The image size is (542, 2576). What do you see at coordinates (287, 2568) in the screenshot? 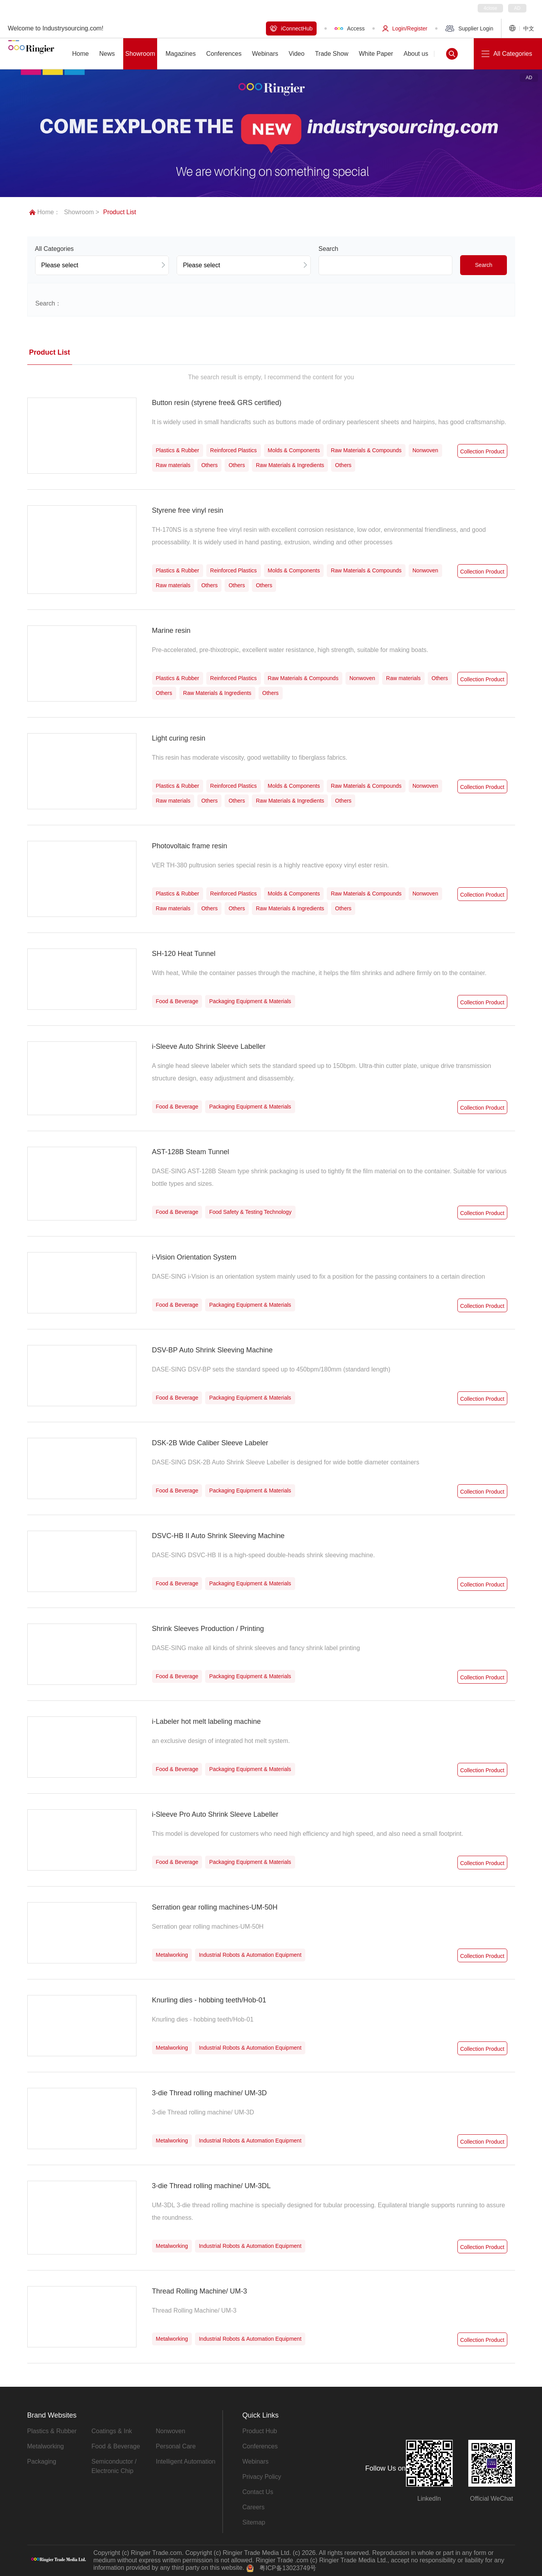
I see `粤ICP备13023749号` at bounding box center [287, 2568].